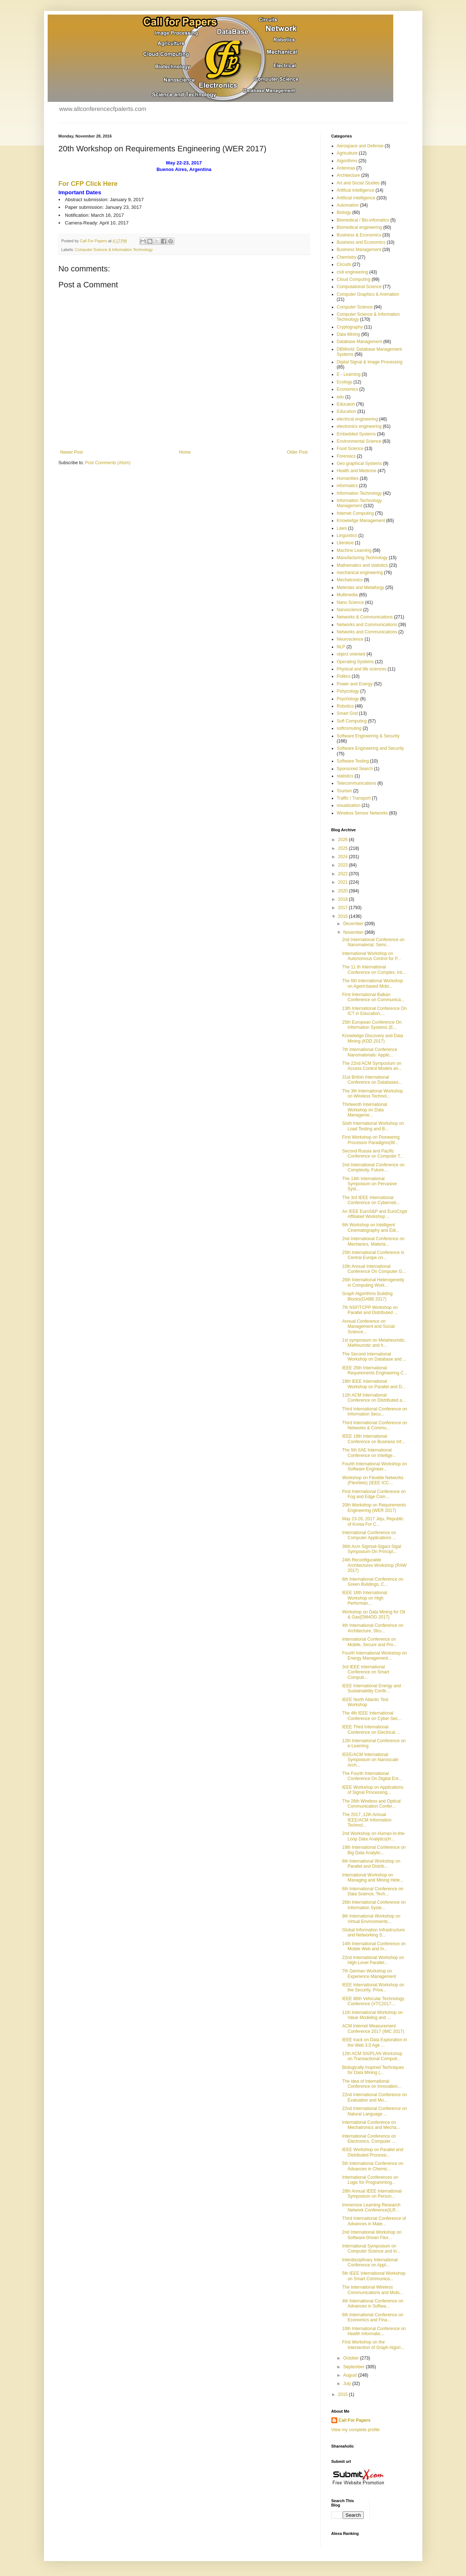 The image size is (466, 2576). I want to click on First International Balkan Conference on Communica..., so click(373, 997).